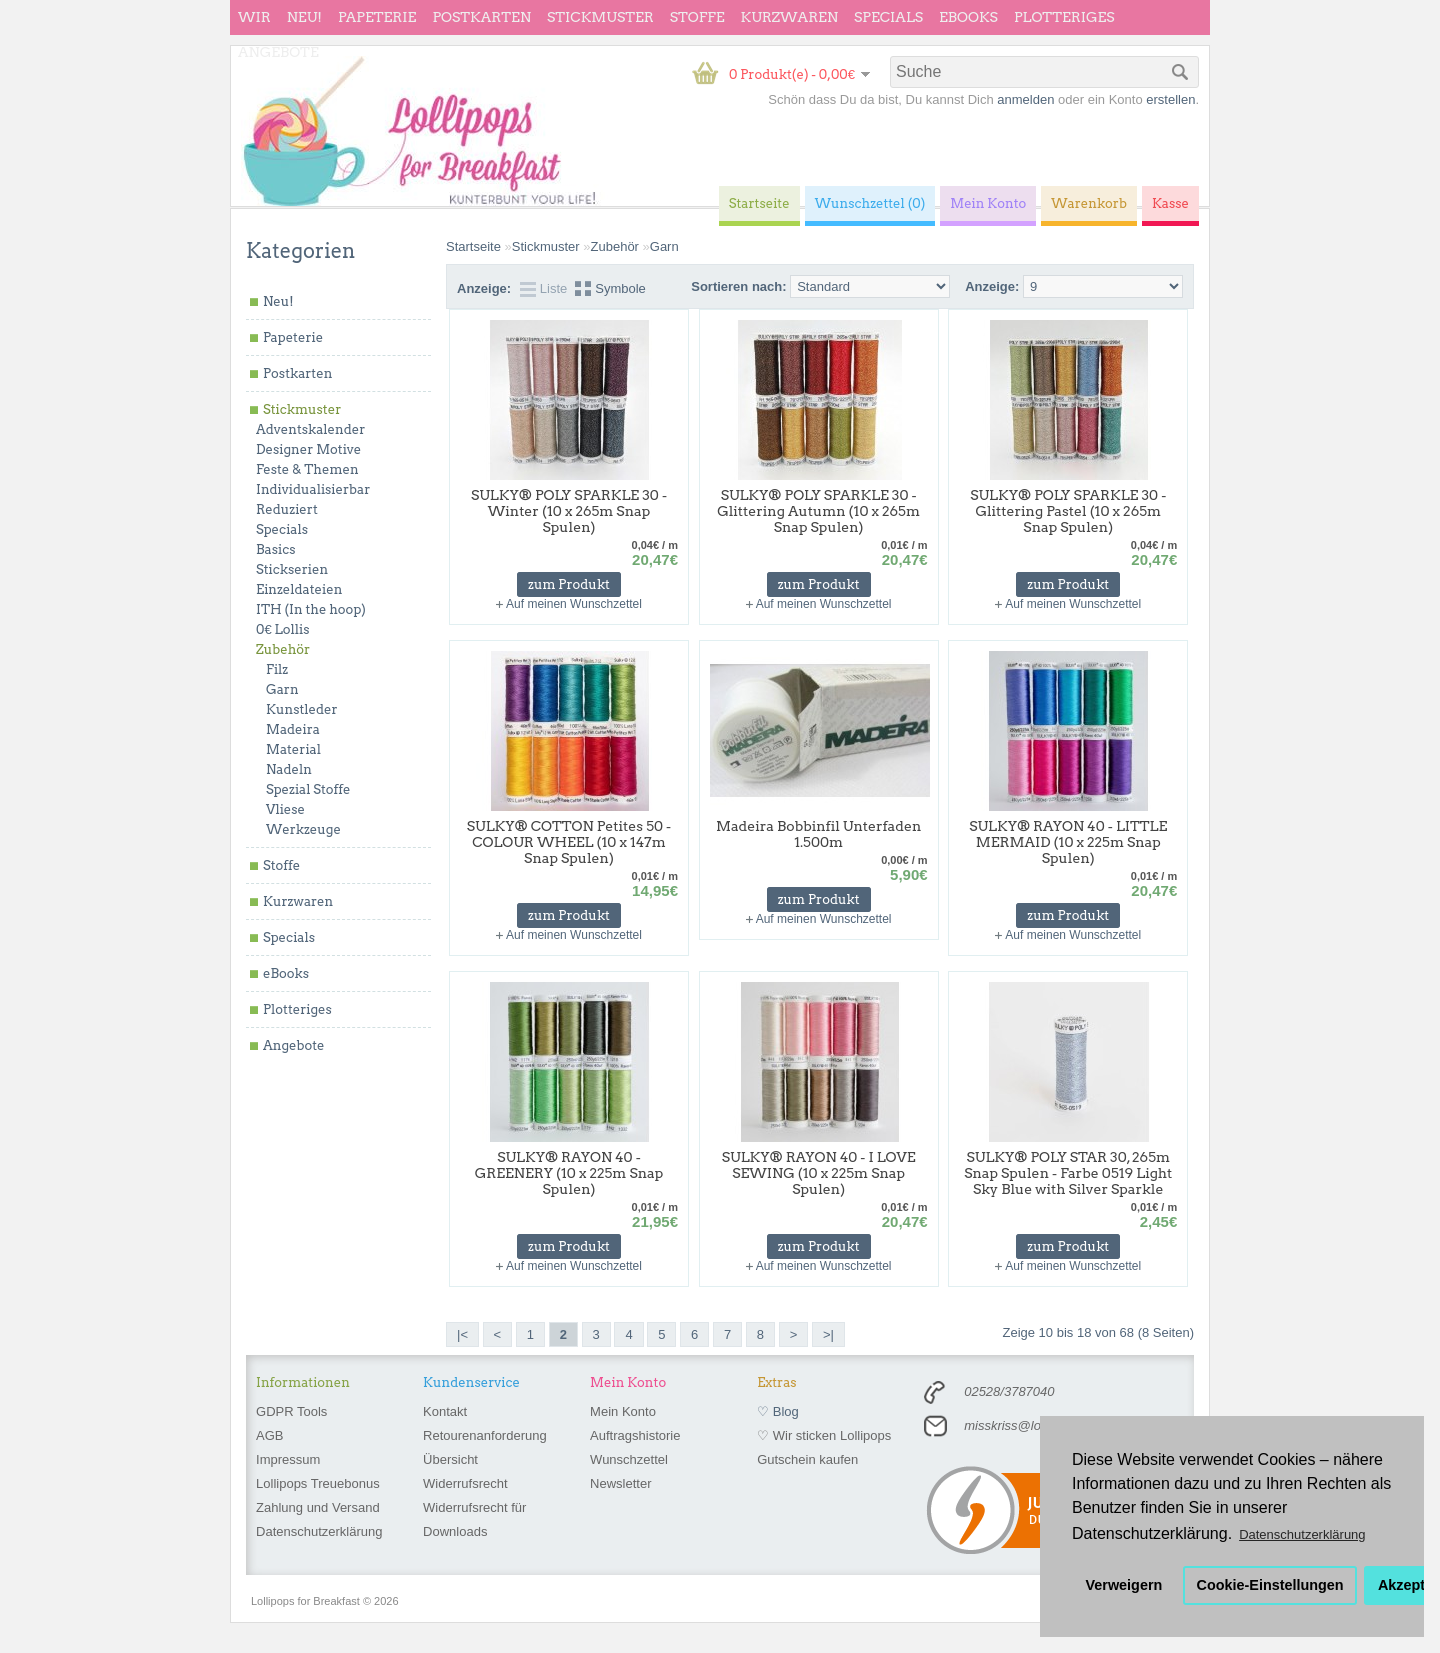 This screenshot has height=1653, width=1440. What do you see at coordinates (269, 1435) in the screenshot?
I see `AGB` at bounding box center [269, 1435].